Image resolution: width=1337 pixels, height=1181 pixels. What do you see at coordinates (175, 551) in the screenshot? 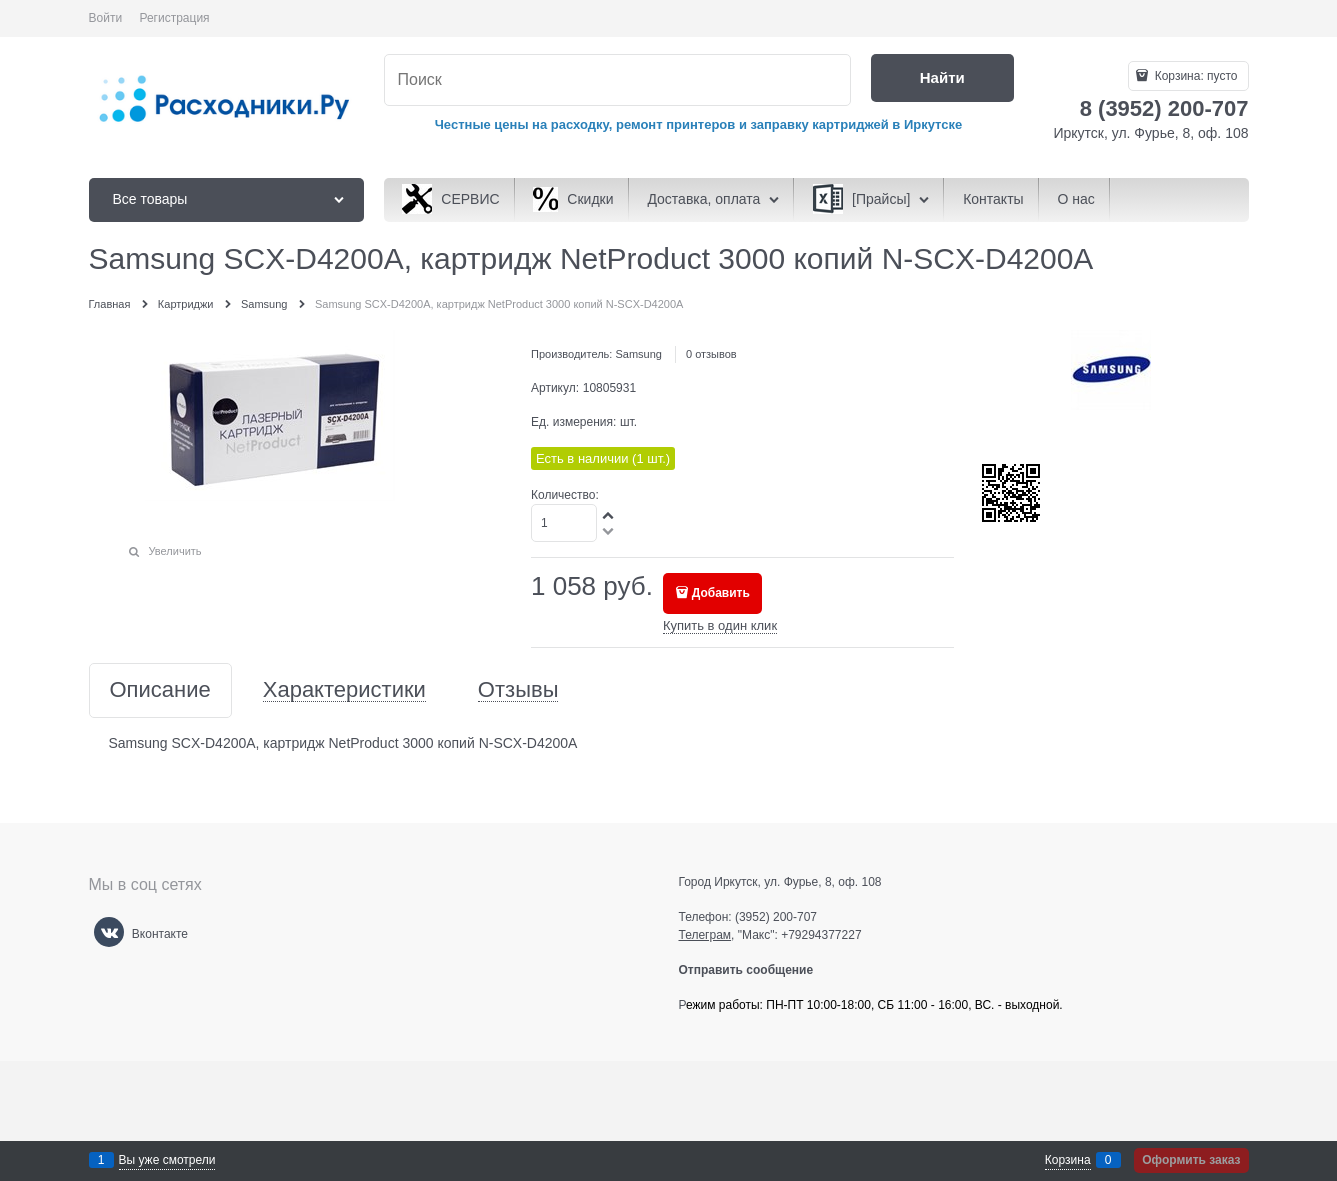
I see `Увеличить` at bounding box center [175, 551].